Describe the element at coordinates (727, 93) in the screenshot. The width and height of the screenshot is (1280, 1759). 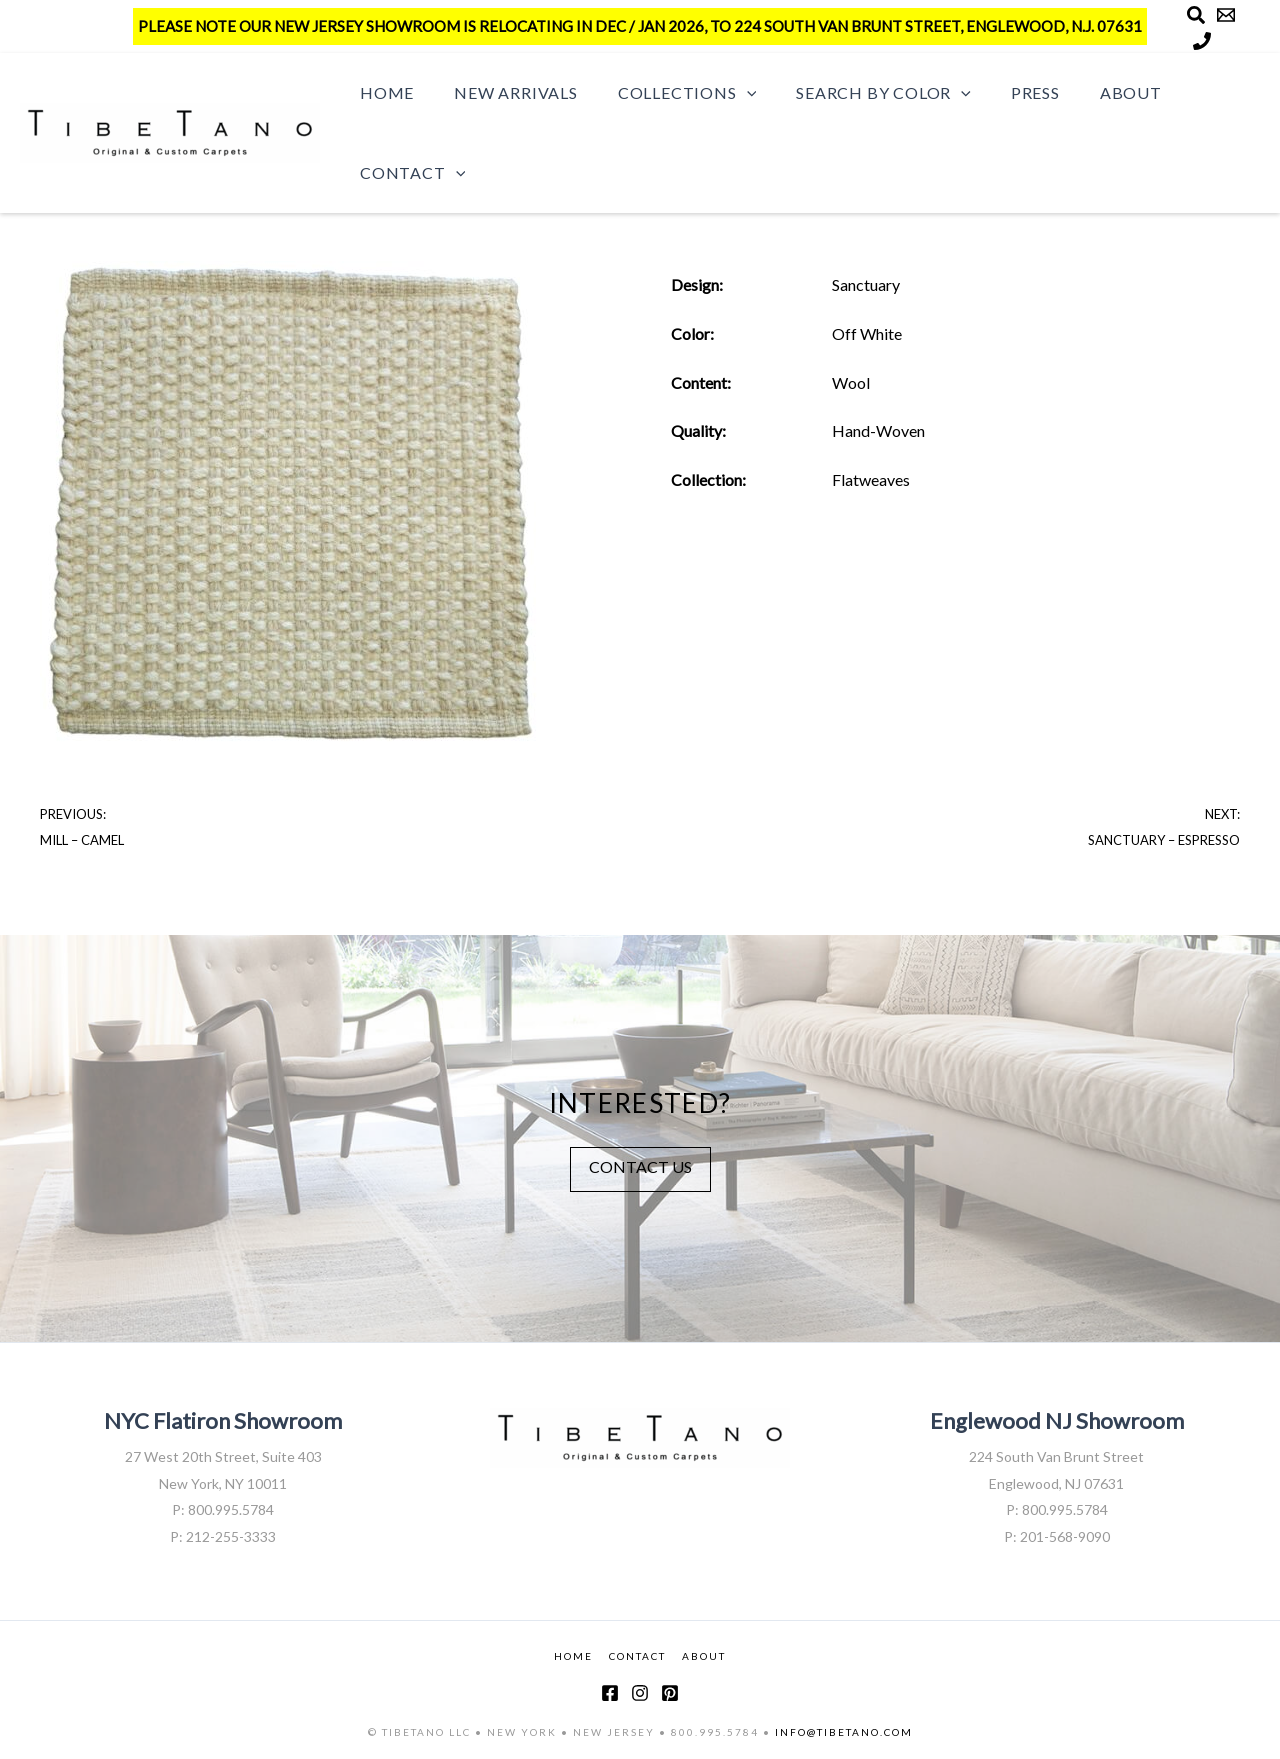
I see `[button]` at that location.